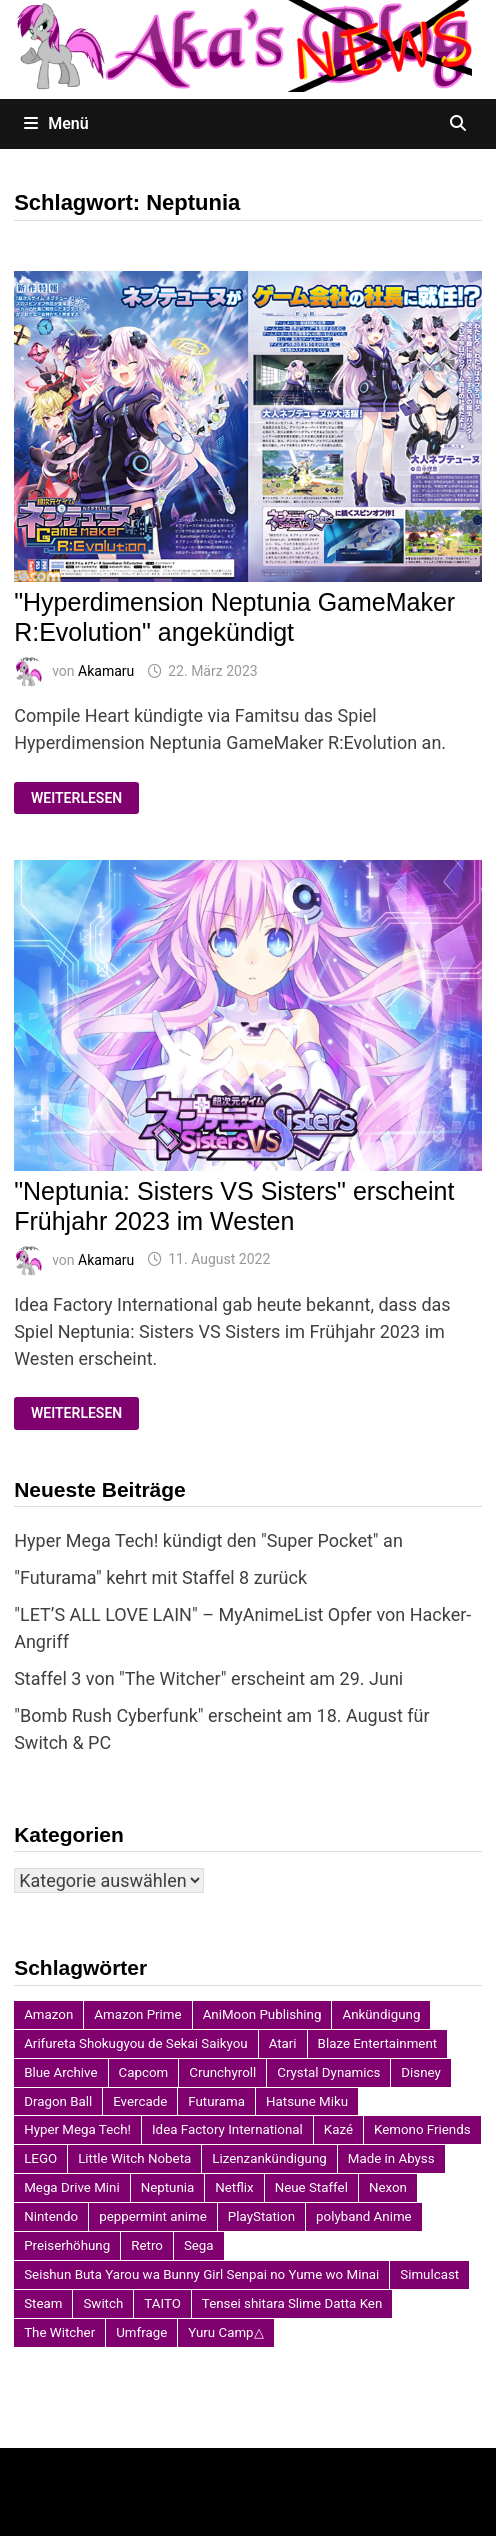 The width and height of the screenshot is (496, 2536). I want to click on Atari, so click(283, 2043).